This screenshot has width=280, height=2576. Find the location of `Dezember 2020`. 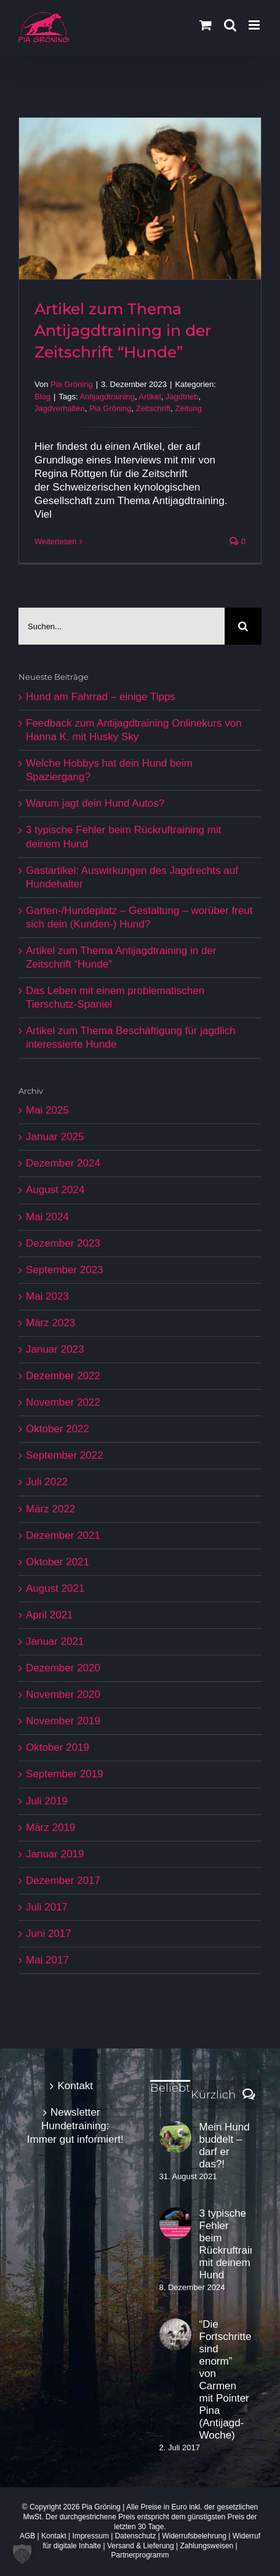

Dezember 2020 is located at coordinates (63, 1668).